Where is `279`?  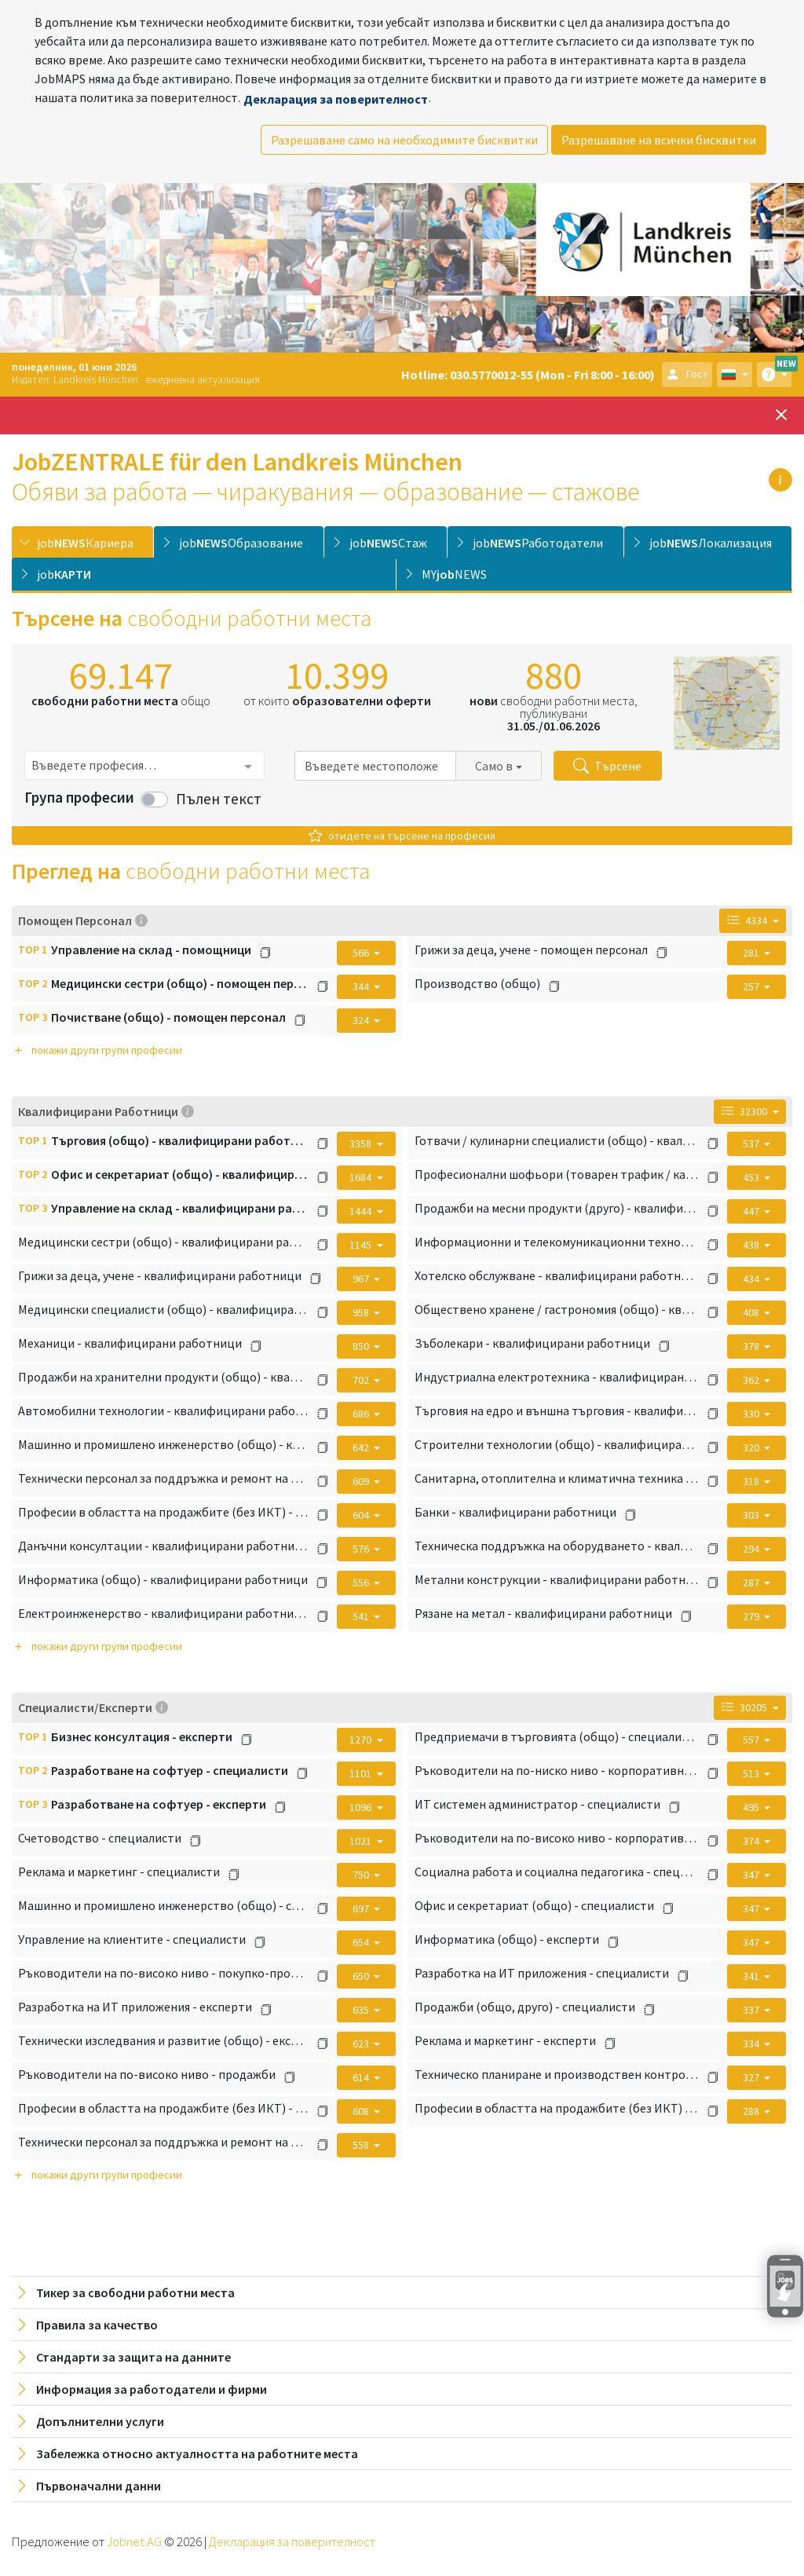
279 is located at coordinates (752, 1616).